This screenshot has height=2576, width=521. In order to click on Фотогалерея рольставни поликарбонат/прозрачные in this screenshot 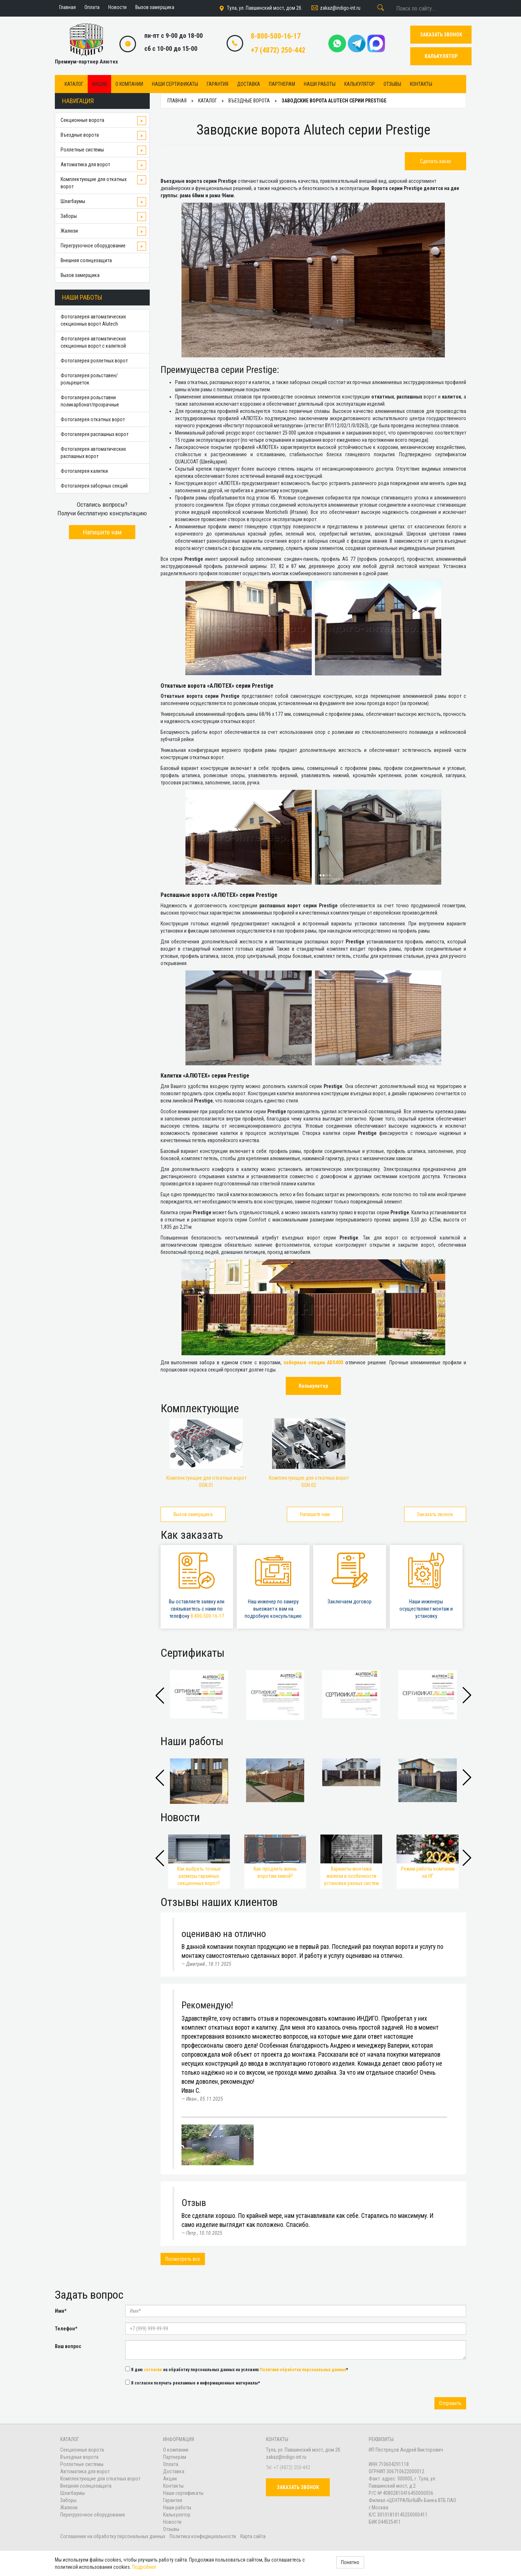, I will do `click(90, 401)`.